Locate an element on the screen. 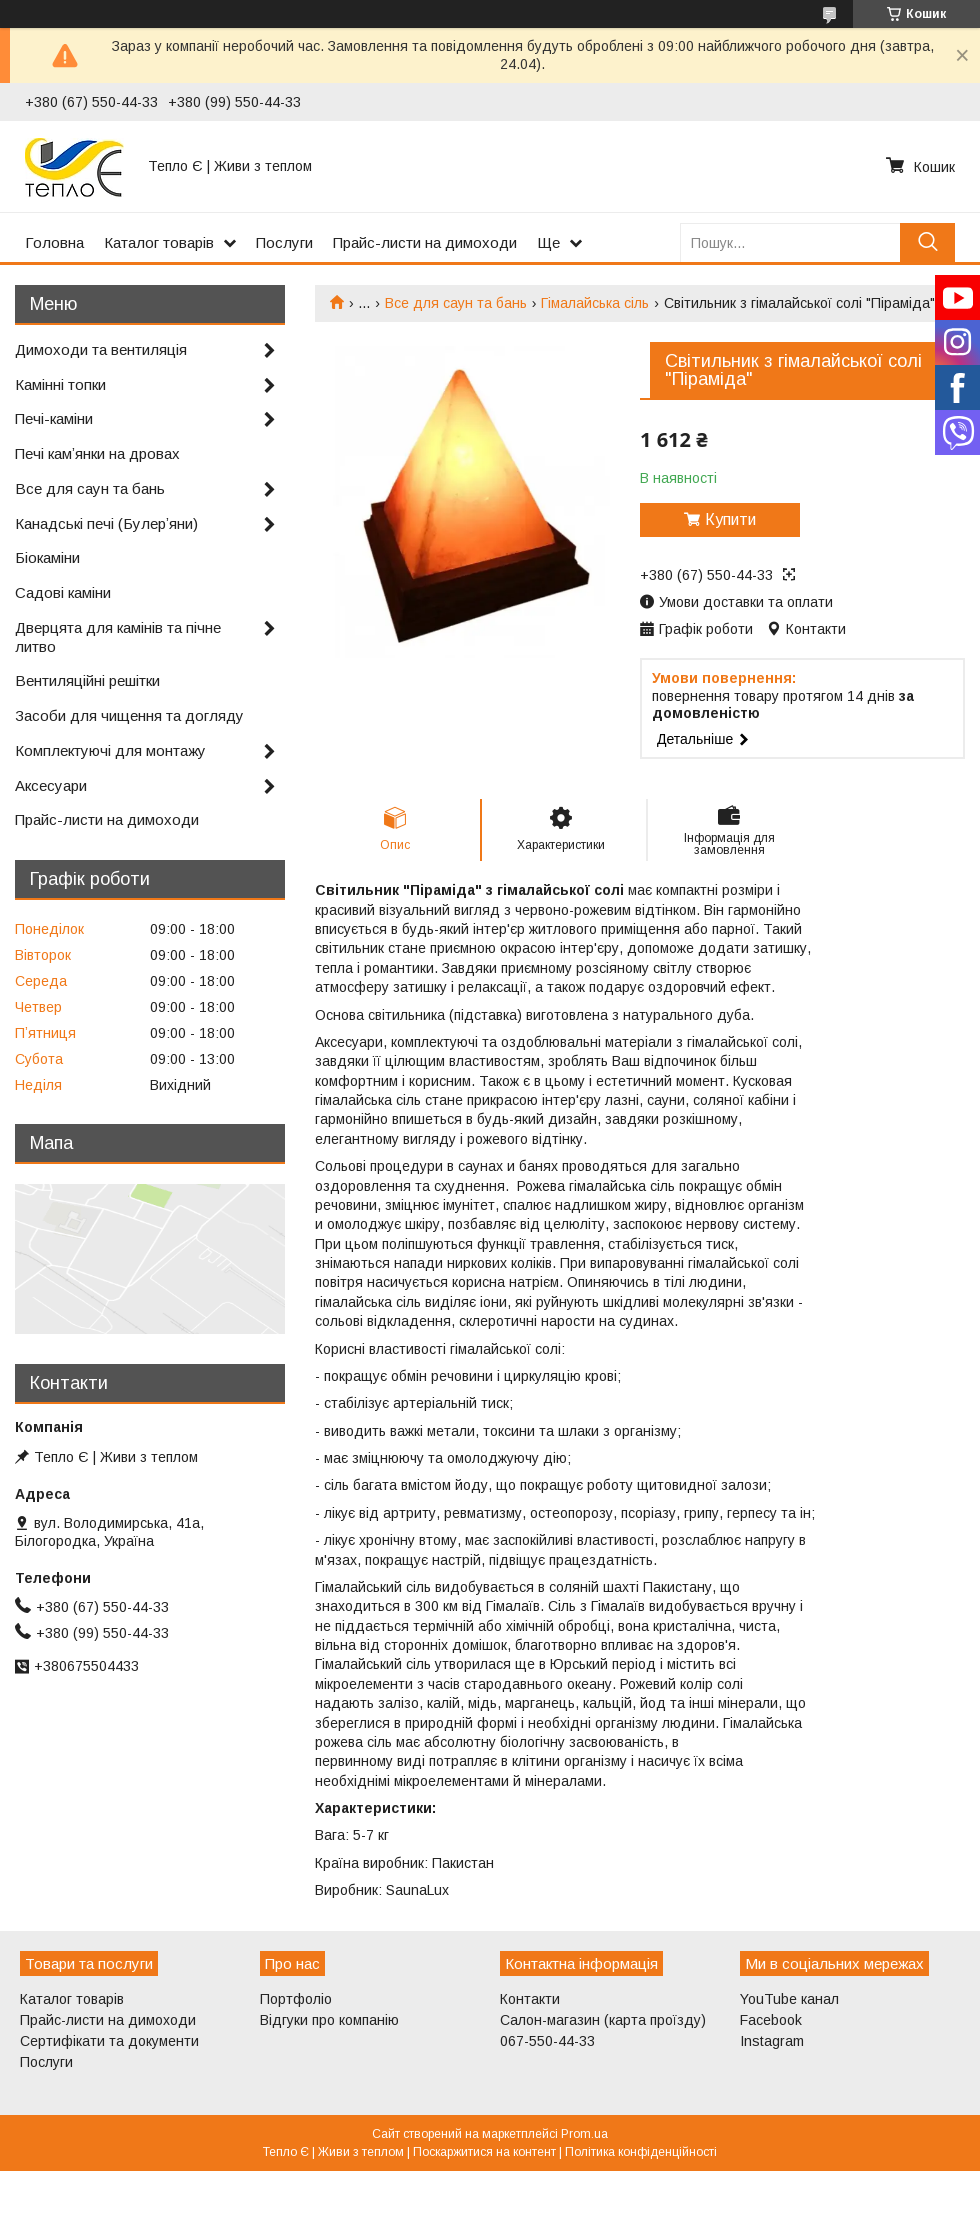 This screenshot has height=2220, width=980. Печі камʼянки на дровах is located at coordinates (97, 453).